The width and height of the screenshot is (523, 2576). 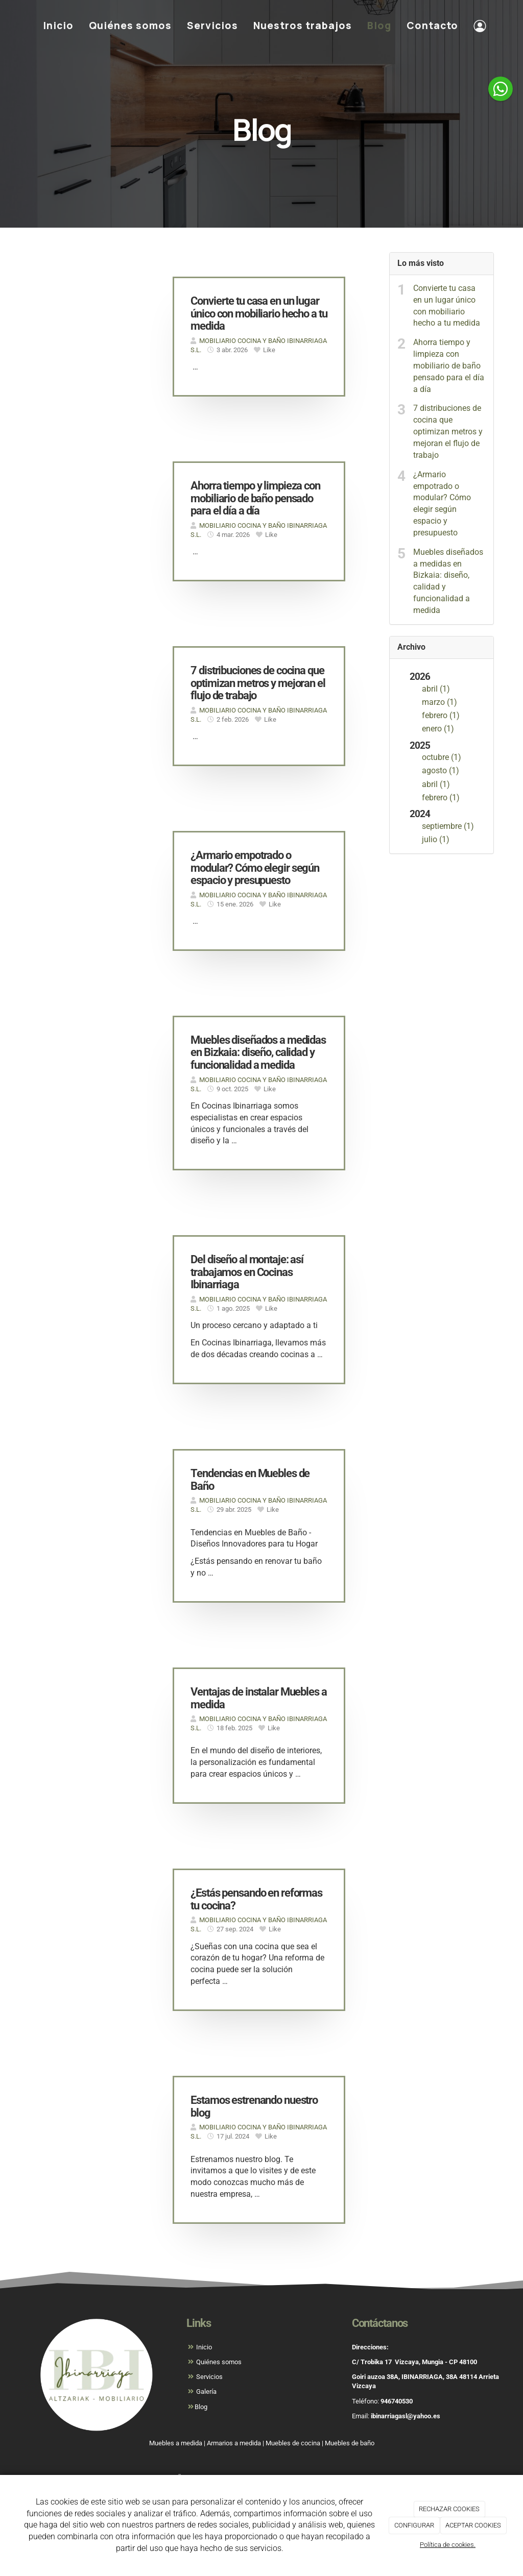 I want to click on Muebles diseñados a medidas en Bizkaia: diseño, calidad y funcionalidad a medida, so click(x=448, y=581).